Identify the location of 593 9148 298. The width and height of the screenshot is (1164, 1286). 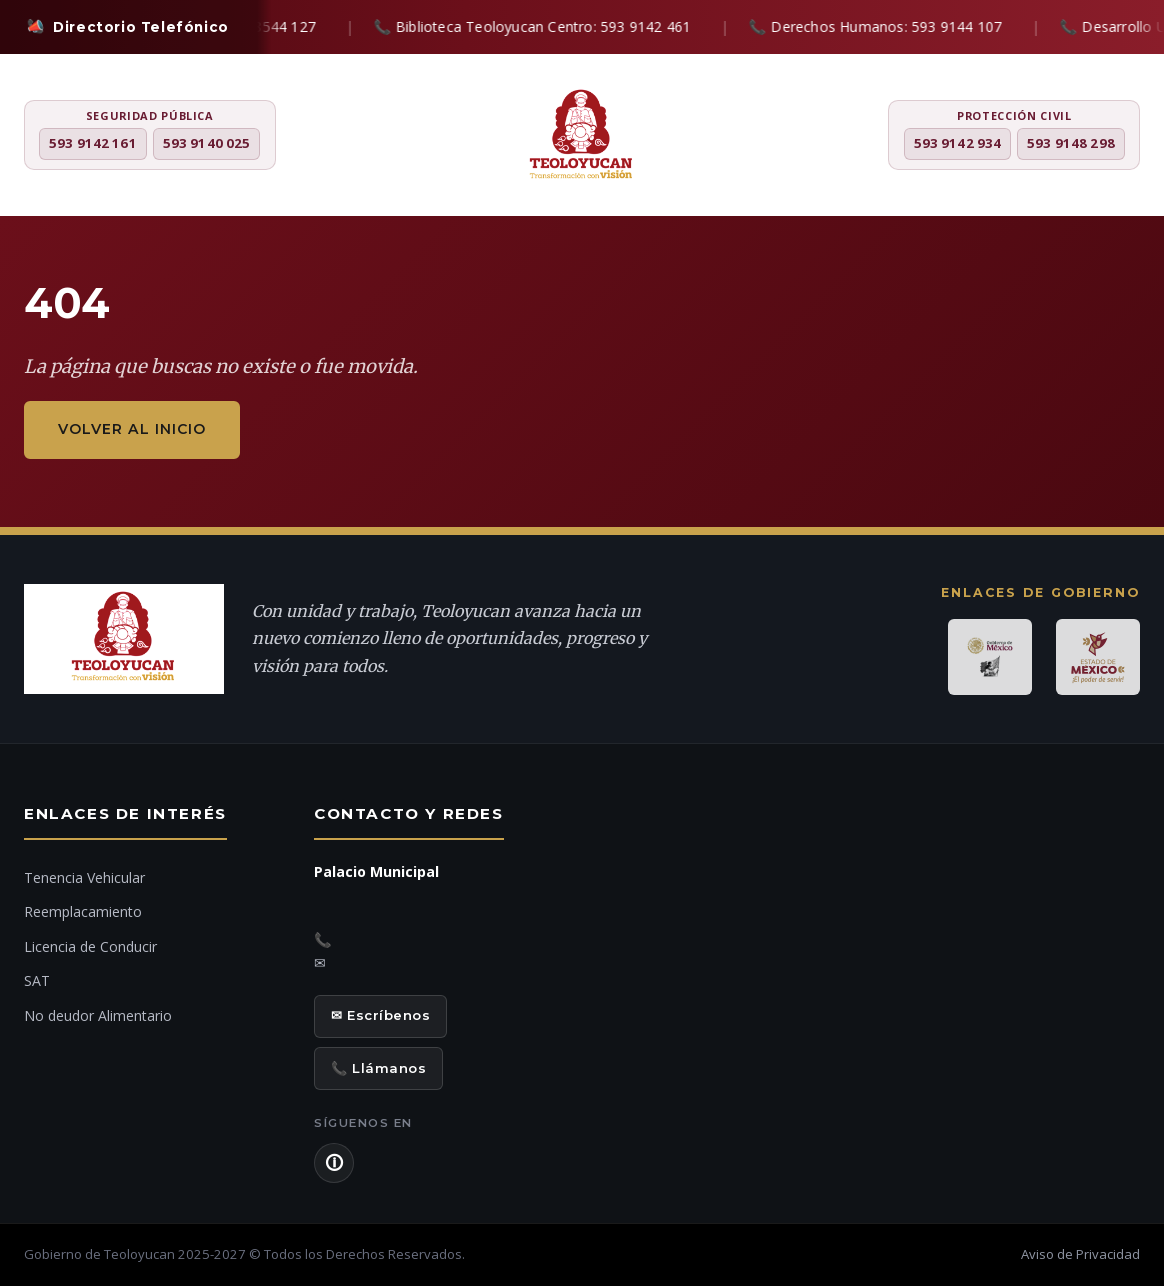
(1071, 143).